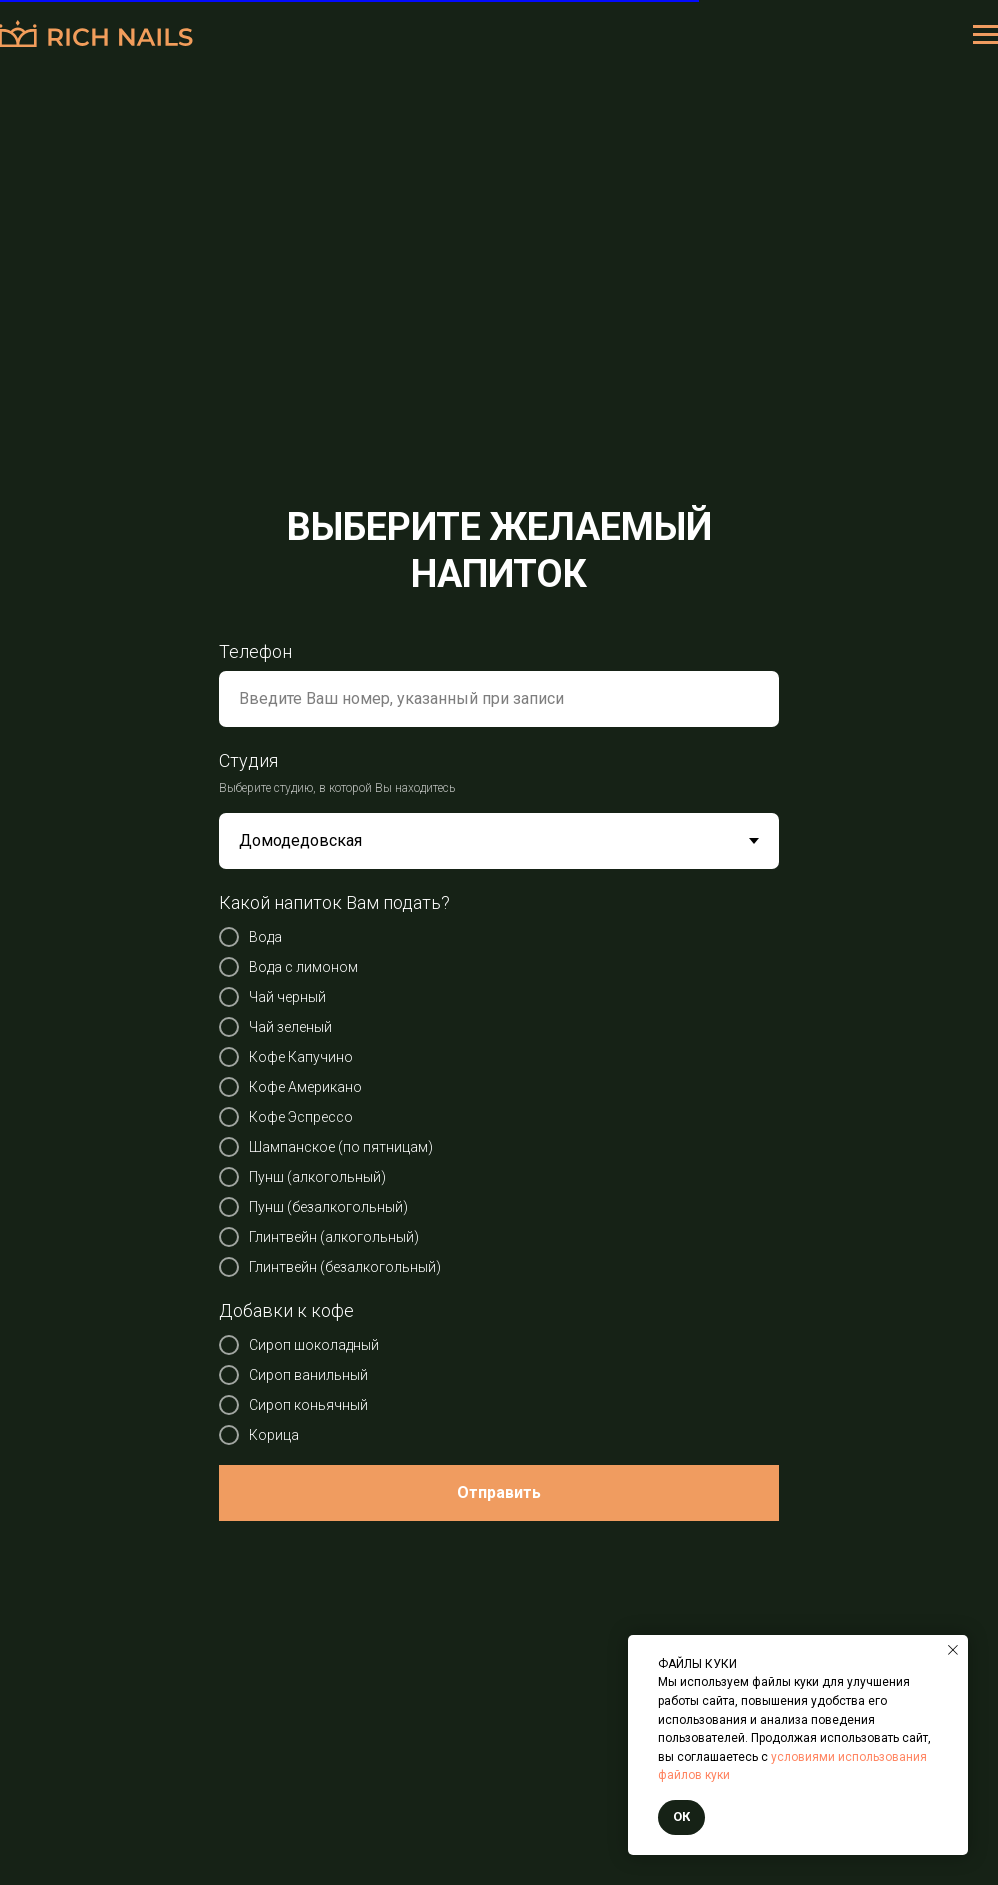 This screenshot has height=1885, width=998. Describe the element at coordinates (248, 760) in the screenshot. I see `Студия` at that location.